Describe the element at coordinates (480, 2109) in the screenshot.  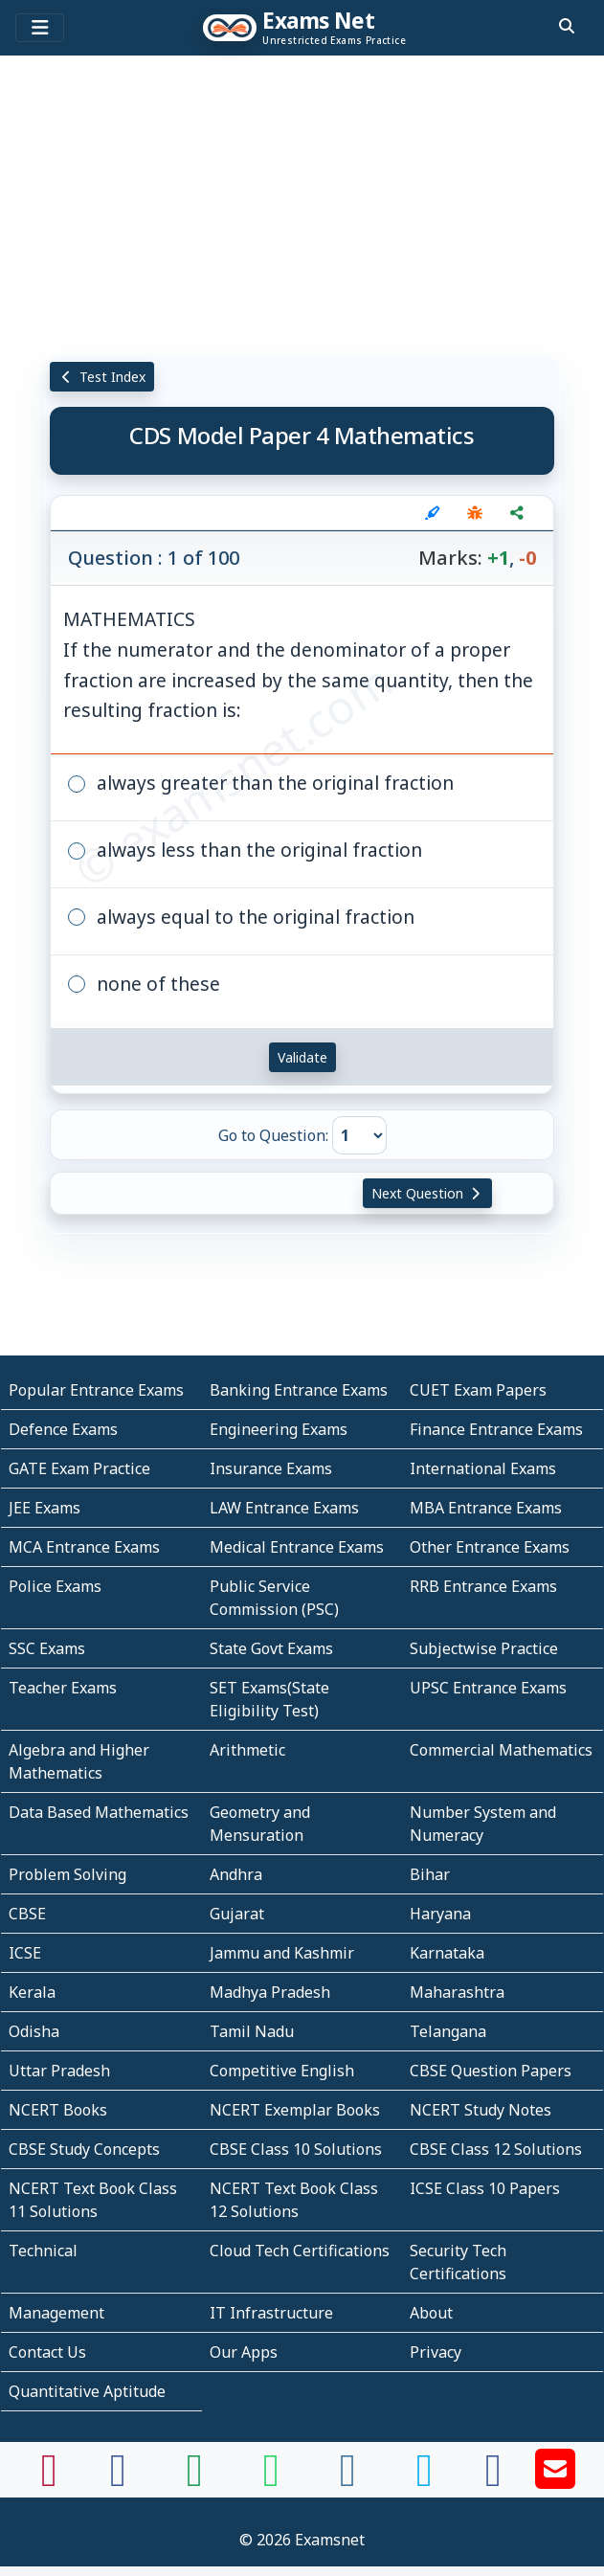
I see `NCERT Study Notes` at that location.